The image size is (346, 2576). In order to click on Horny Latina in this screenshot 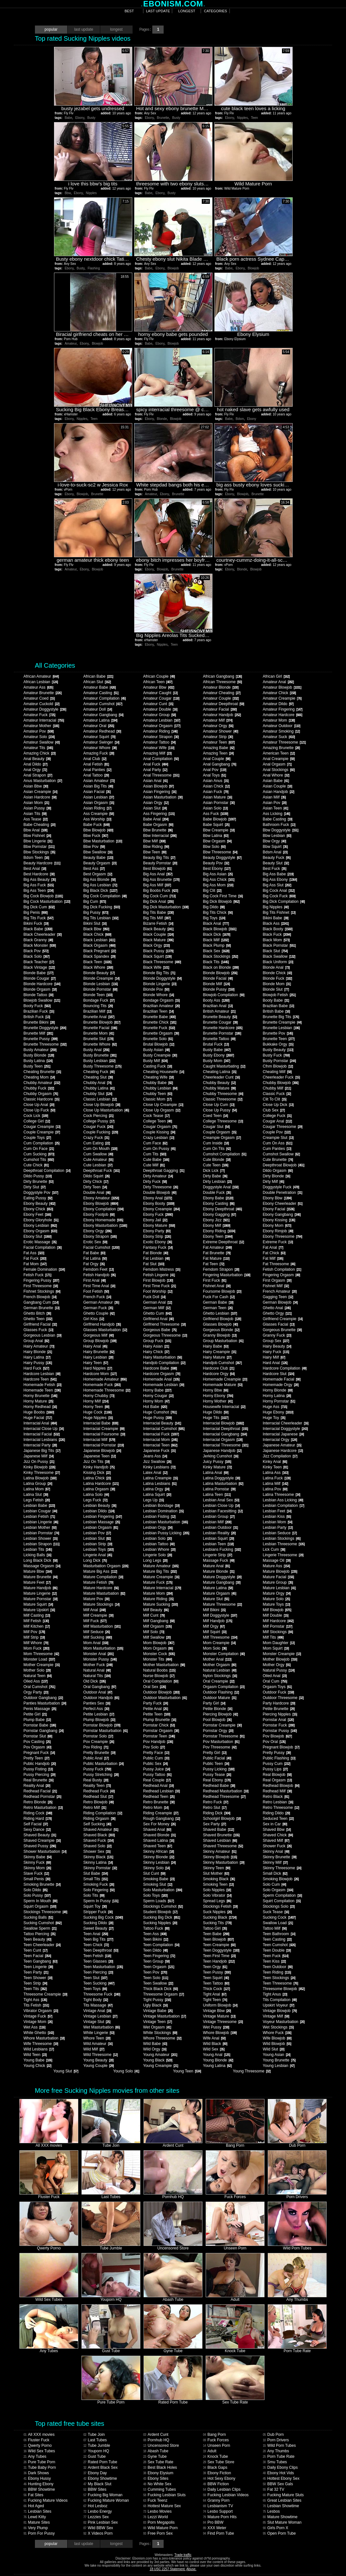, I will do `click(277, 1395)`.